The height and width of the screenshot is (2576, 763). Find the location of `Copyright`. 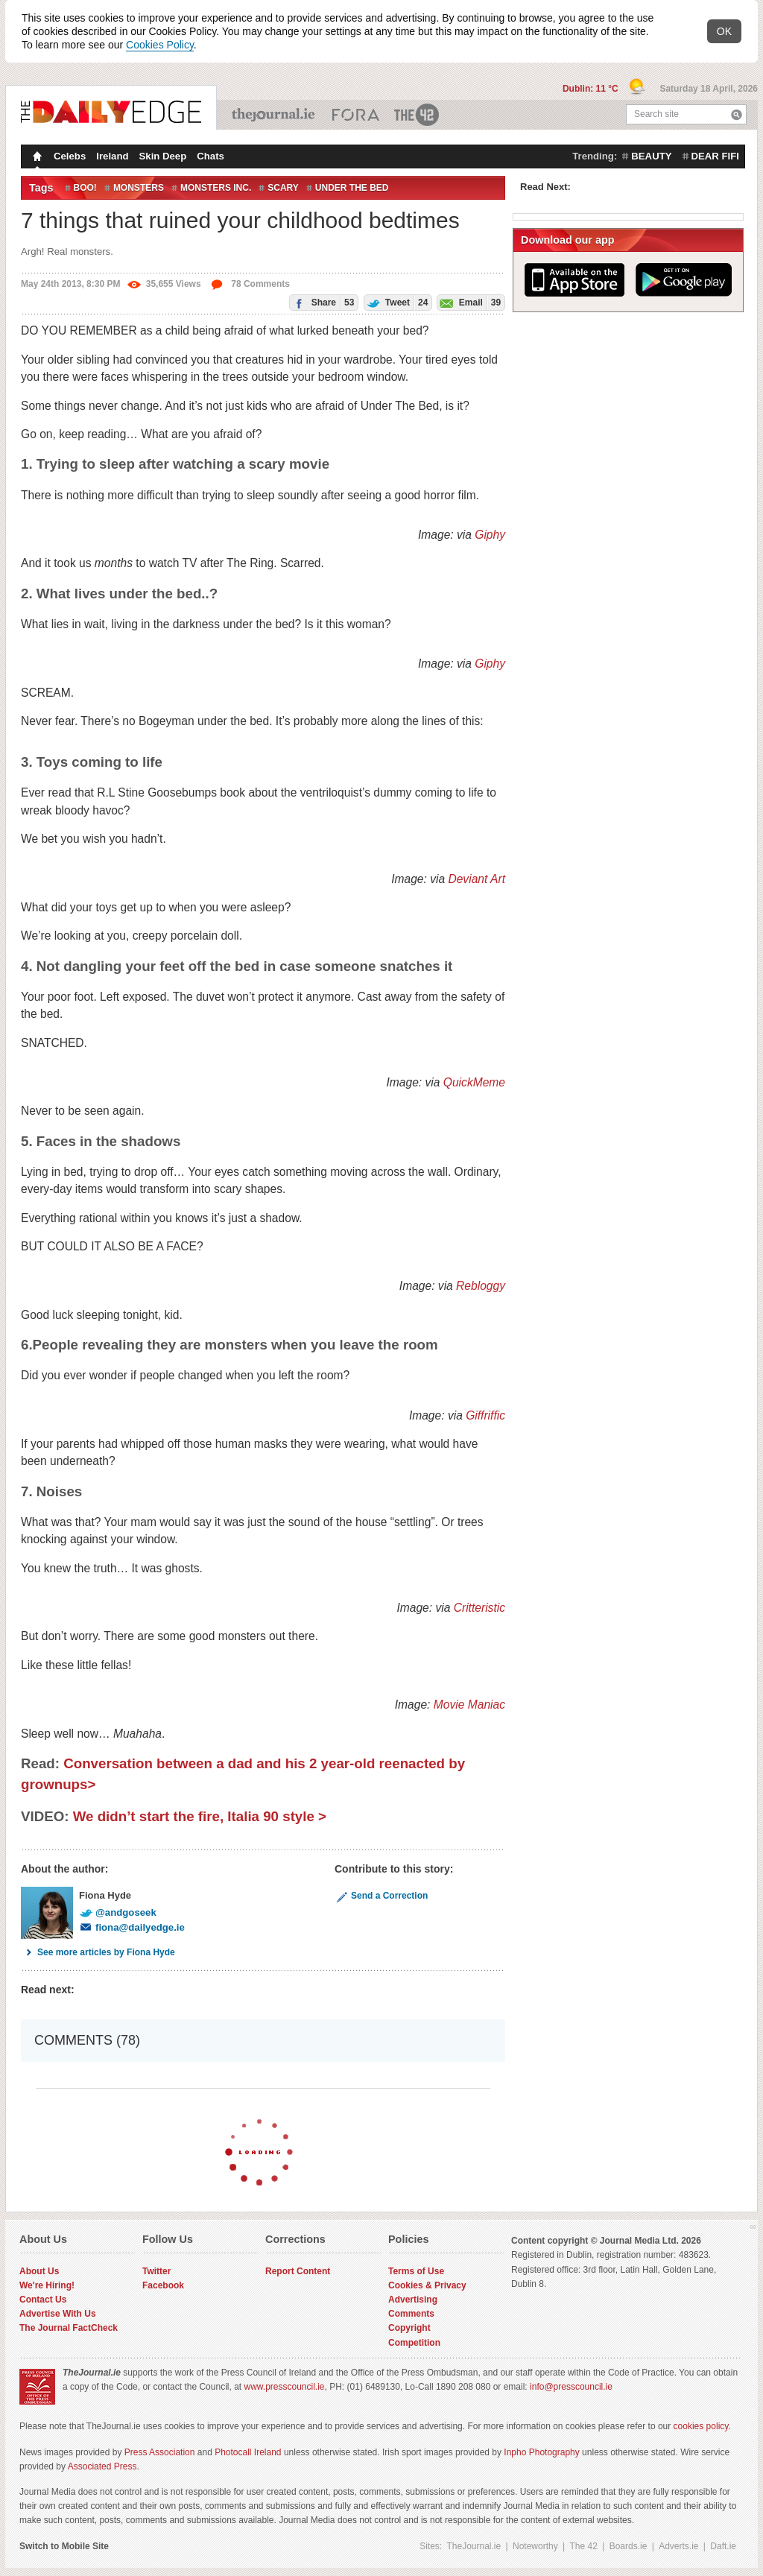

Copyright is located at coordinates (409, 2328).